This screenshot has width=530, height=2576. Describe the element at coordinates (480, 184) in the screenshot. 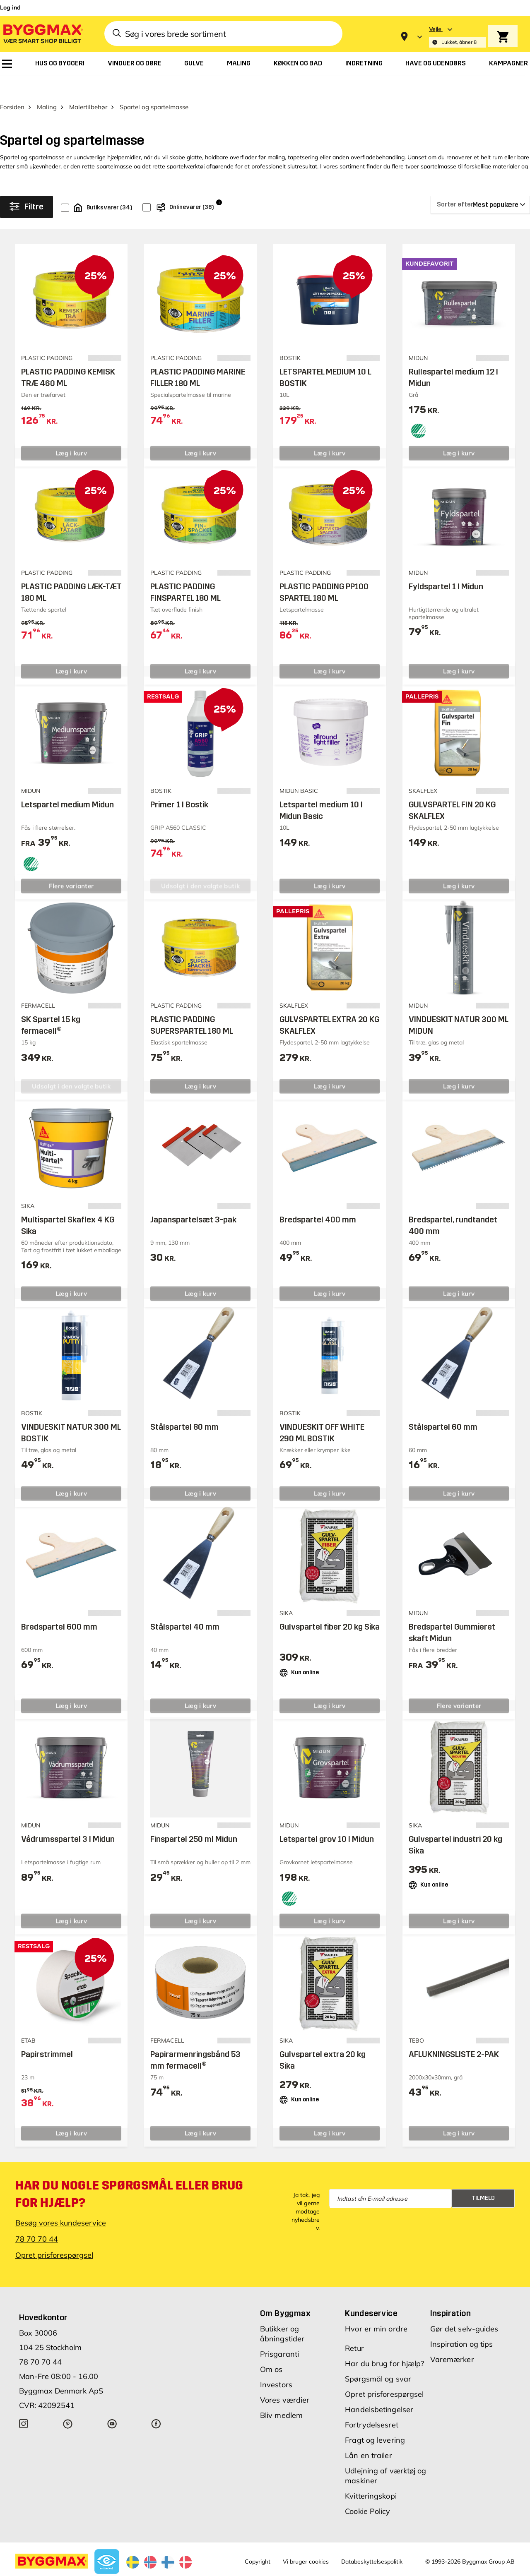

I see `[Sorter efter]` at that location.